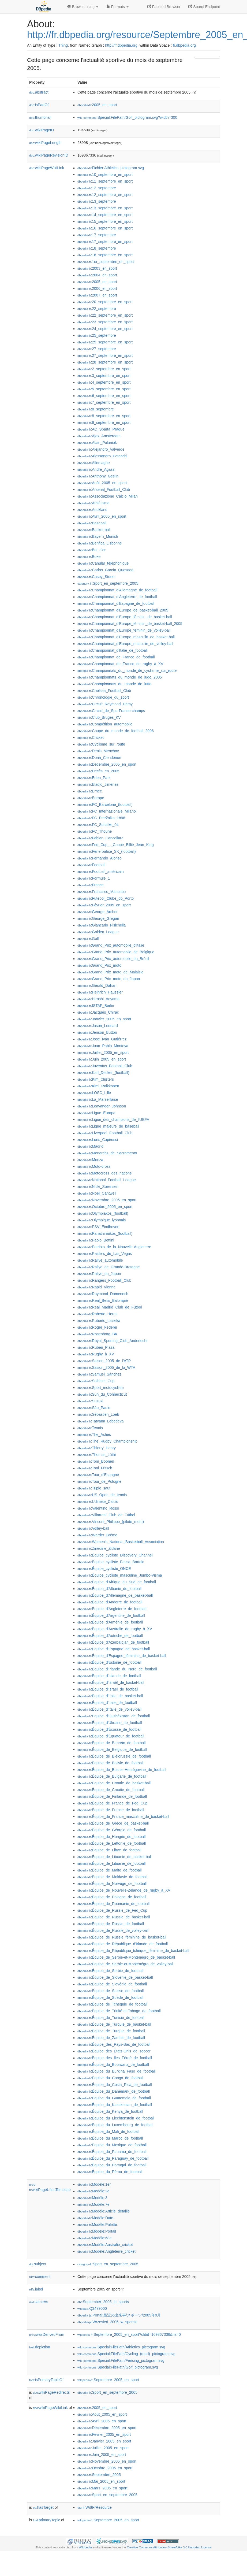  Describe the element at coordinates (103, 396) in the screenshot. I see `:6_septembre_en_sport` at that location.